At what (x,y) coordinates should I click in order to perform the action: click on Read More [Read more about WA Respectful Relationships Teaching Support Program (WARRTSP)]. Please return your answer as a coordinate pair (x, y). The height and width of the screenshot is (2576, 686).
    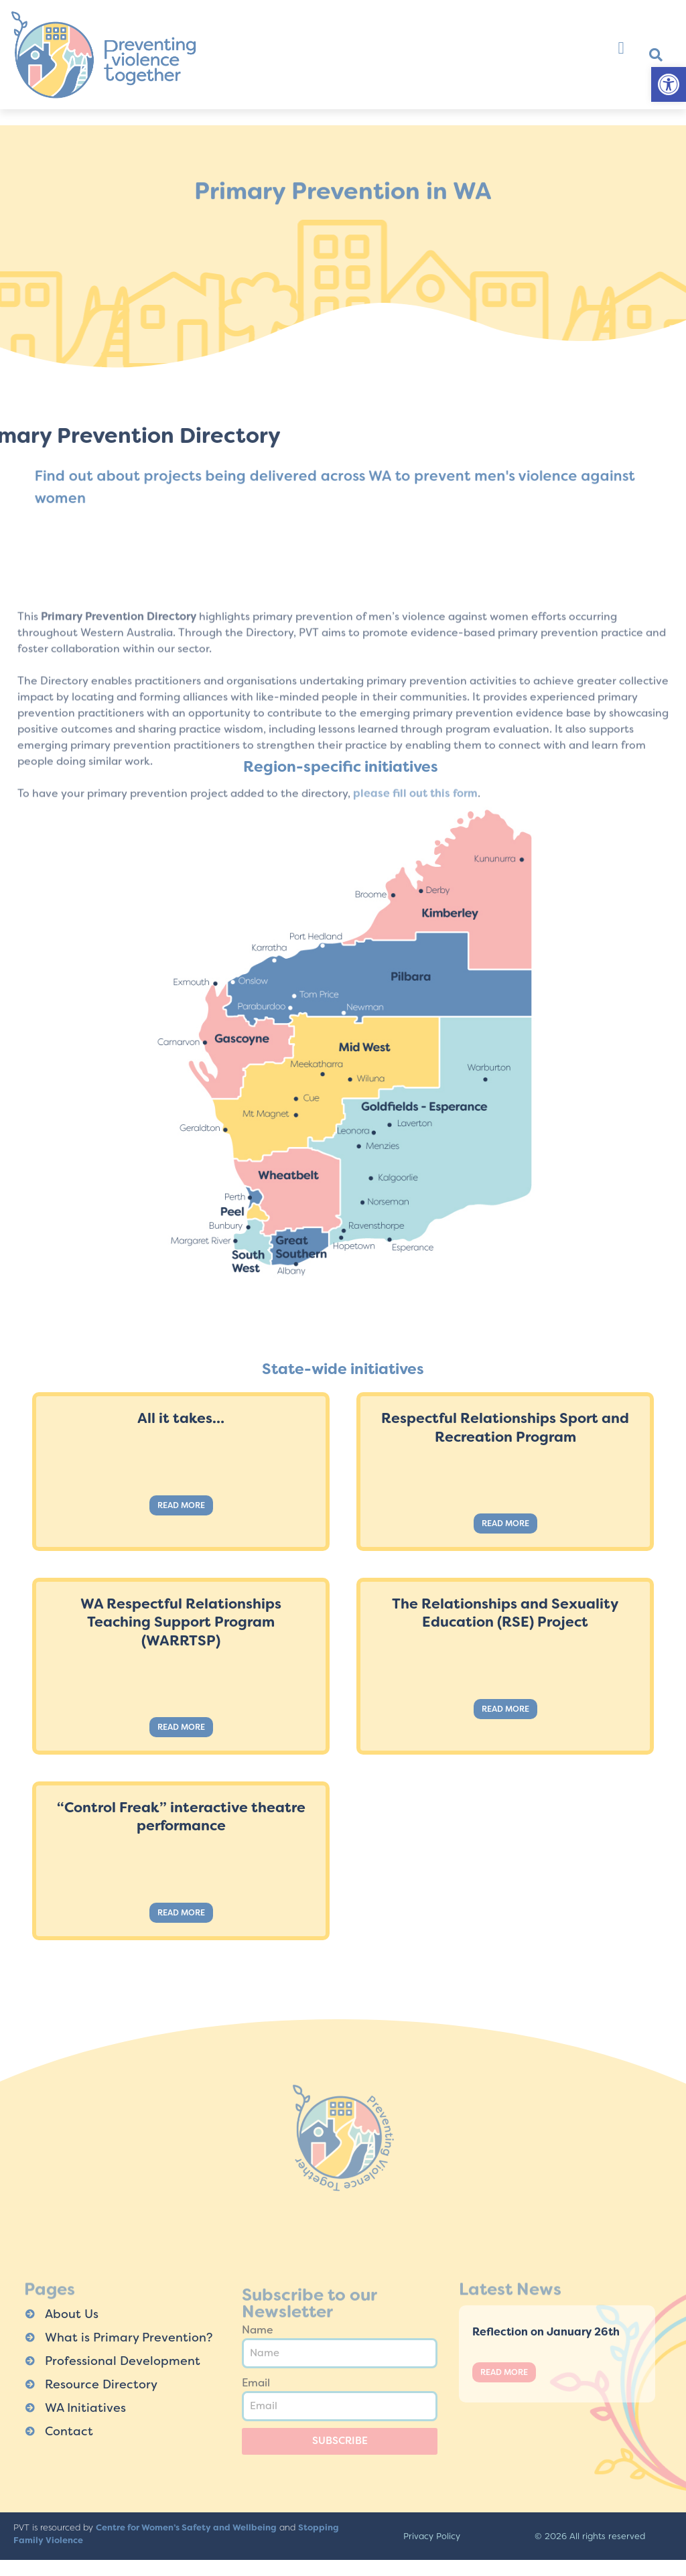
    Looking at the image, I should click on (181, 1727).